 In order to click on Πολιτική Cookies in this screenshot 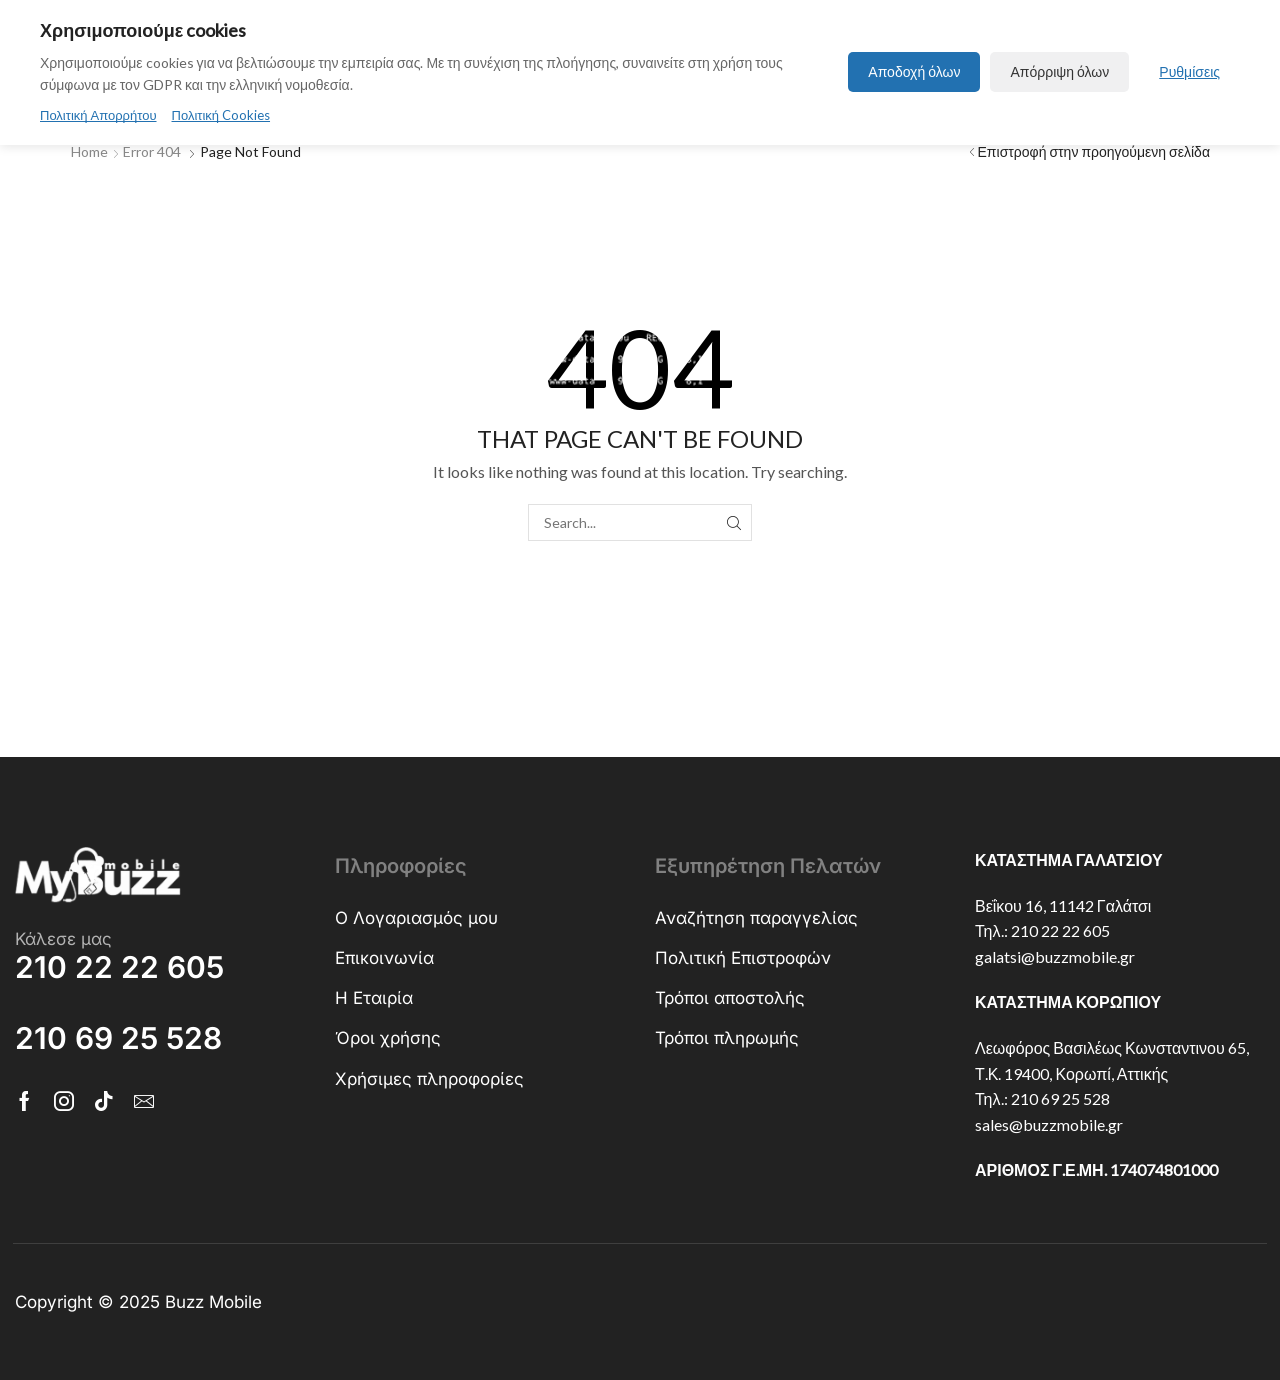, I will do `click(221, 115)`.